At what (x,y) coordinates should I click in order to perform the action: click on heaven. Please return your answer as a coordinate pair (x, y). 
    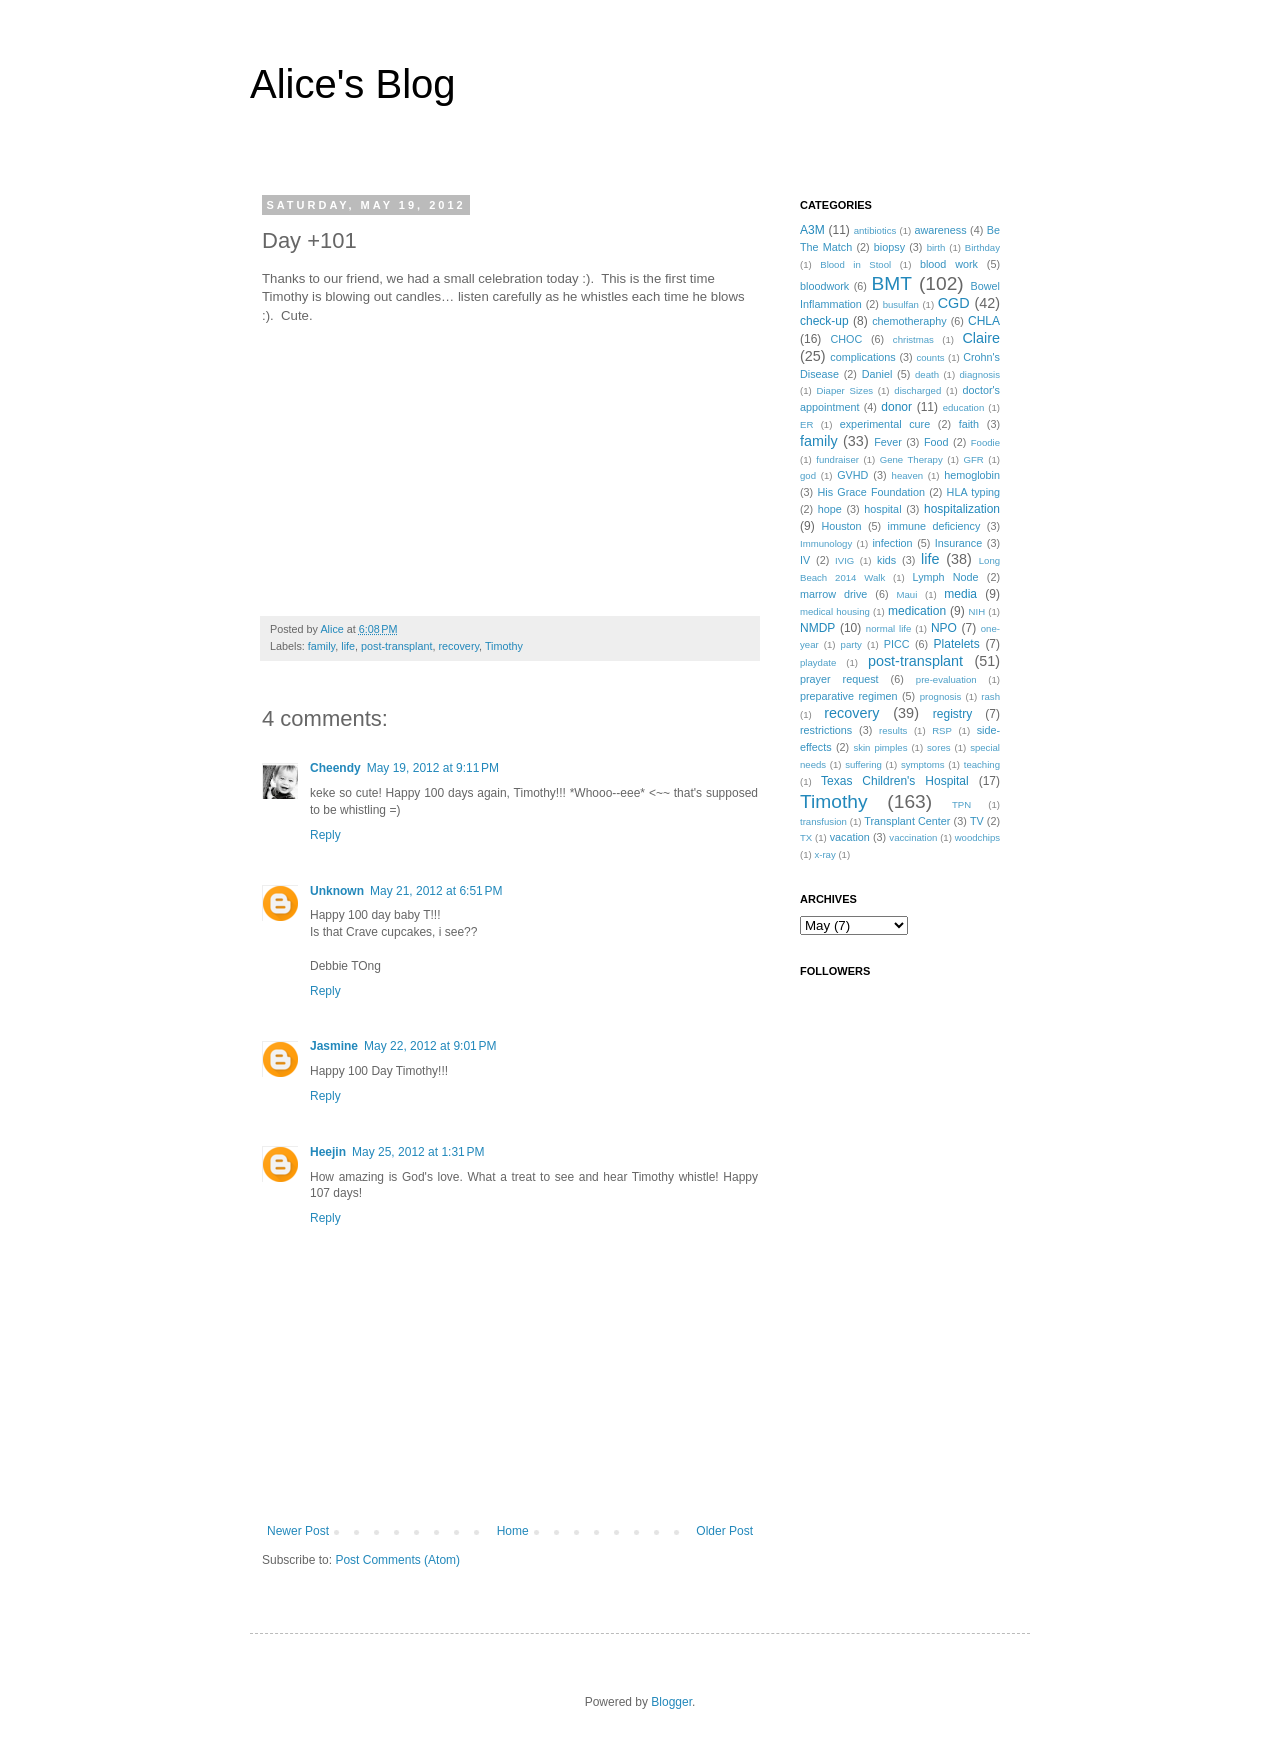
    Looking at the image, I should click on (907, 475).